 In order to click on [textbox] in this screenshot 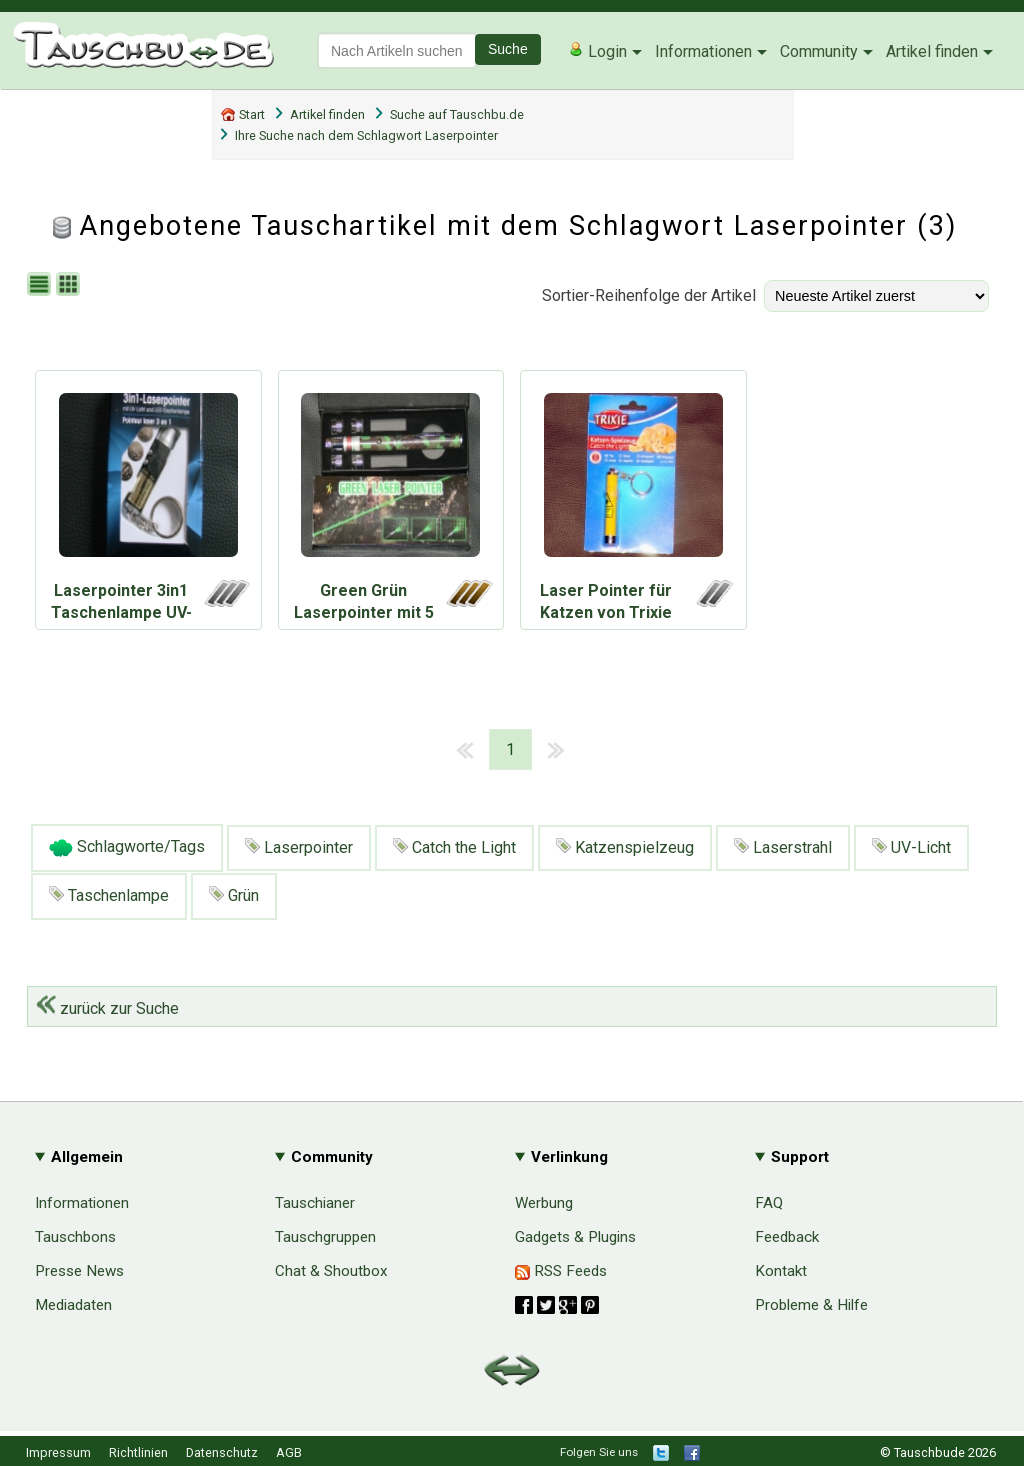, I will do `click(397, 50)`.